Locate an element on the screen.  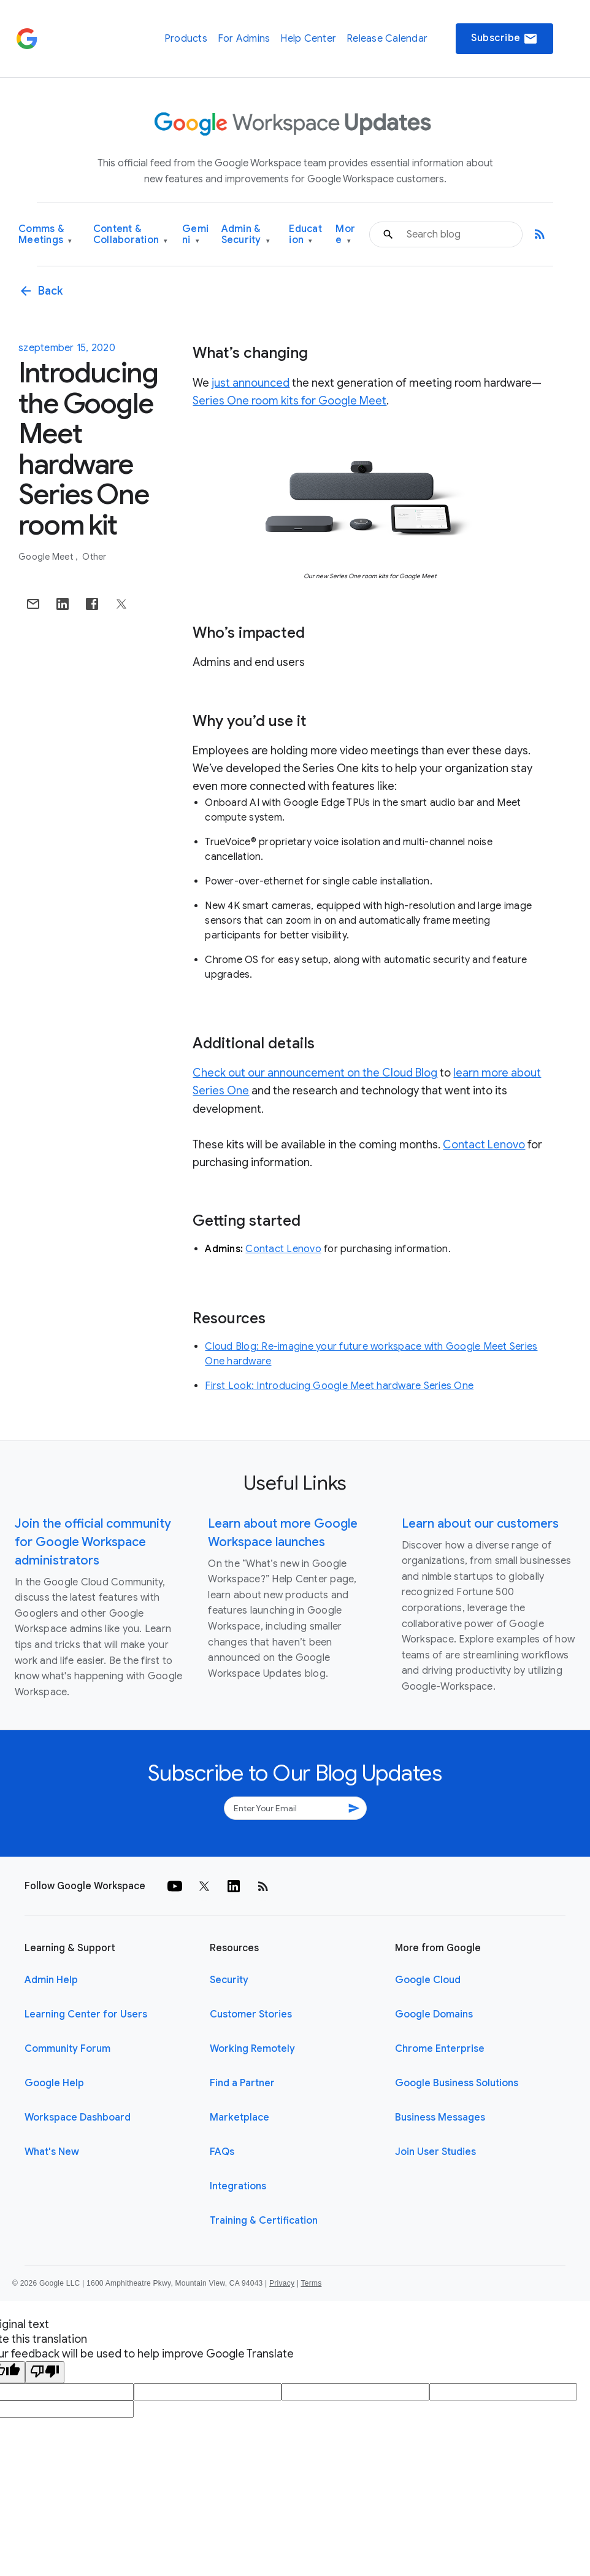
For Admins is located at coordinates (244, 39).